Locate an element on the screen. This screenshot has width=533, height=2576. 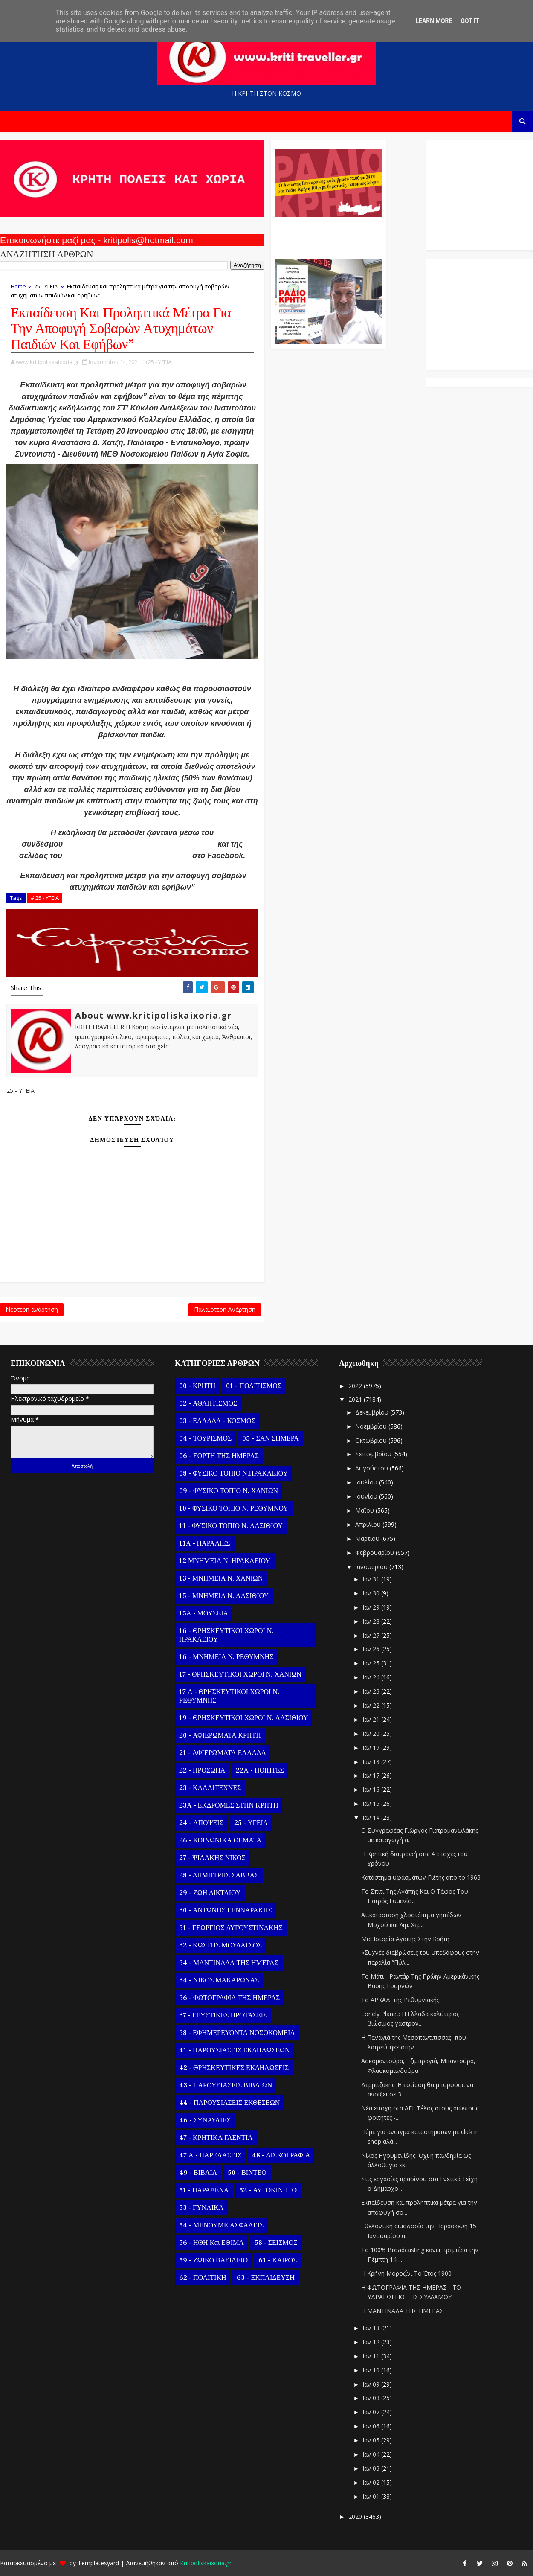
46 - ΣΥΝΑΥΛΙΕΣ is located at coordinates (205, 2120).